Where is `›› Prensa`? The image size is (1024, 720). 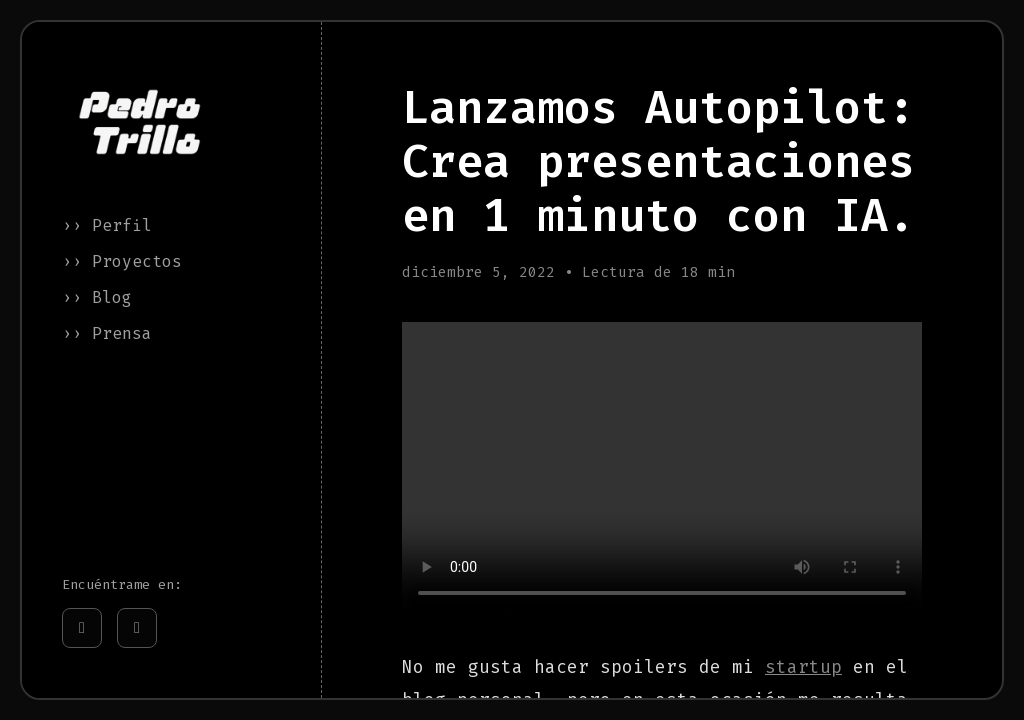 ›› Prensa is located at coordinates (107, 333).